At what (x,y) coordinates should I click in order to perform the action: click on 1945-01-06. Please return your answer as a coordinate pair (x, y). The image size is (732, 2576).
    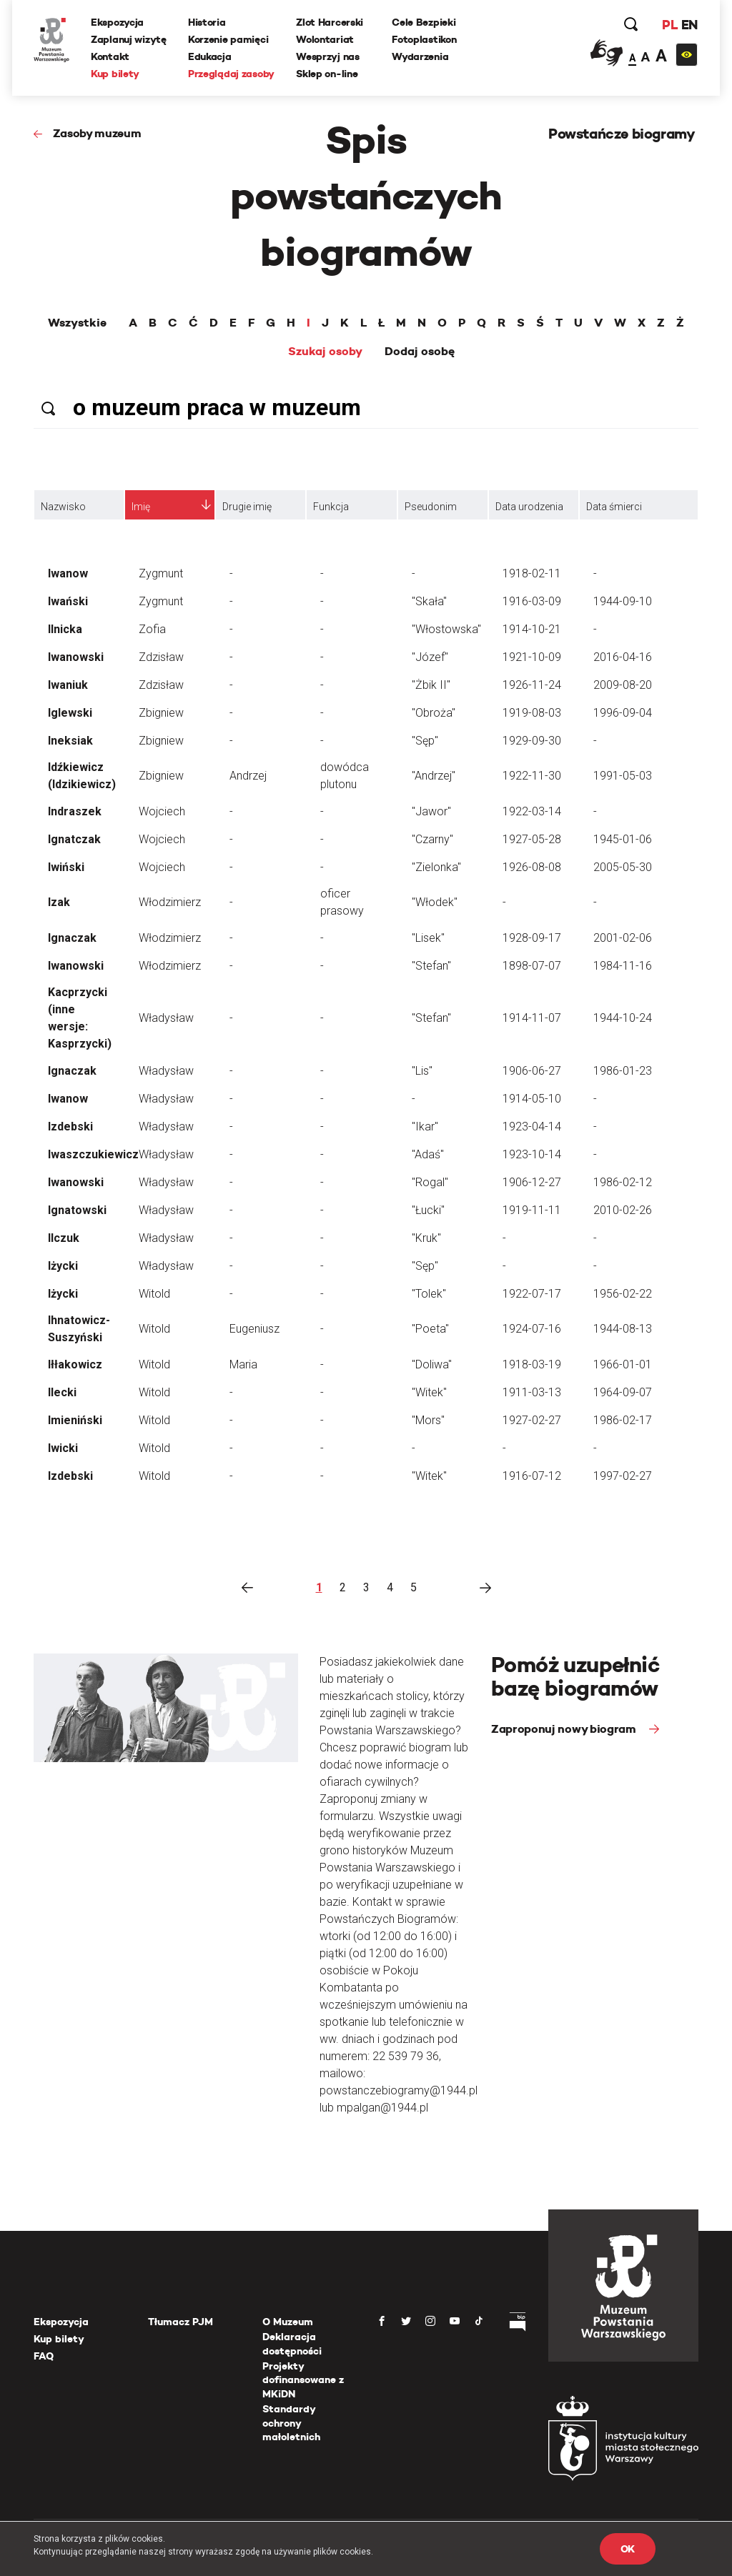
    Looking at the image, I should click on (622, 839).